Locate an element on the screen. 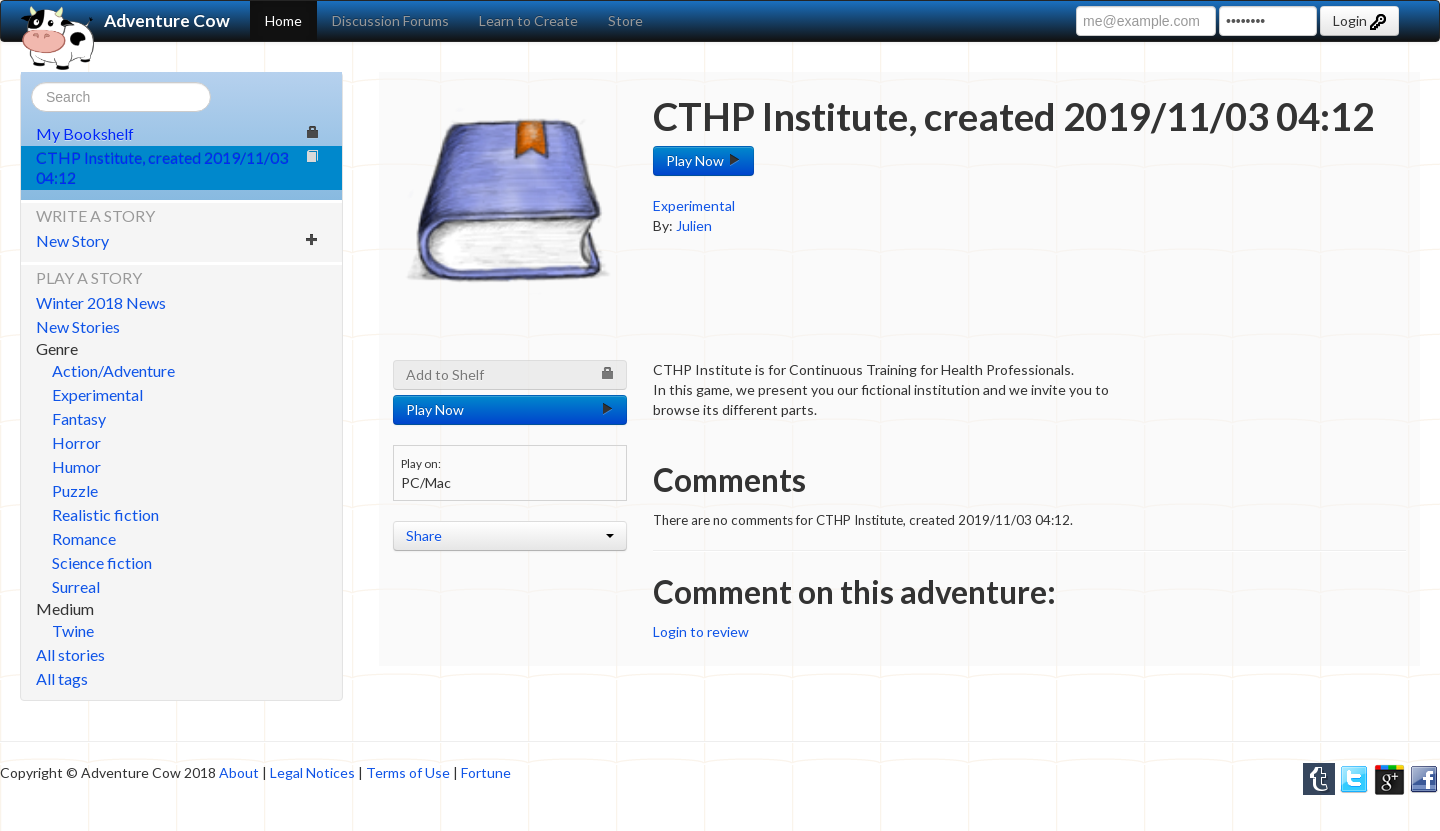 This screenshot has height=831, width=1440. Discussion Forums is located at coordinates (390, 20).